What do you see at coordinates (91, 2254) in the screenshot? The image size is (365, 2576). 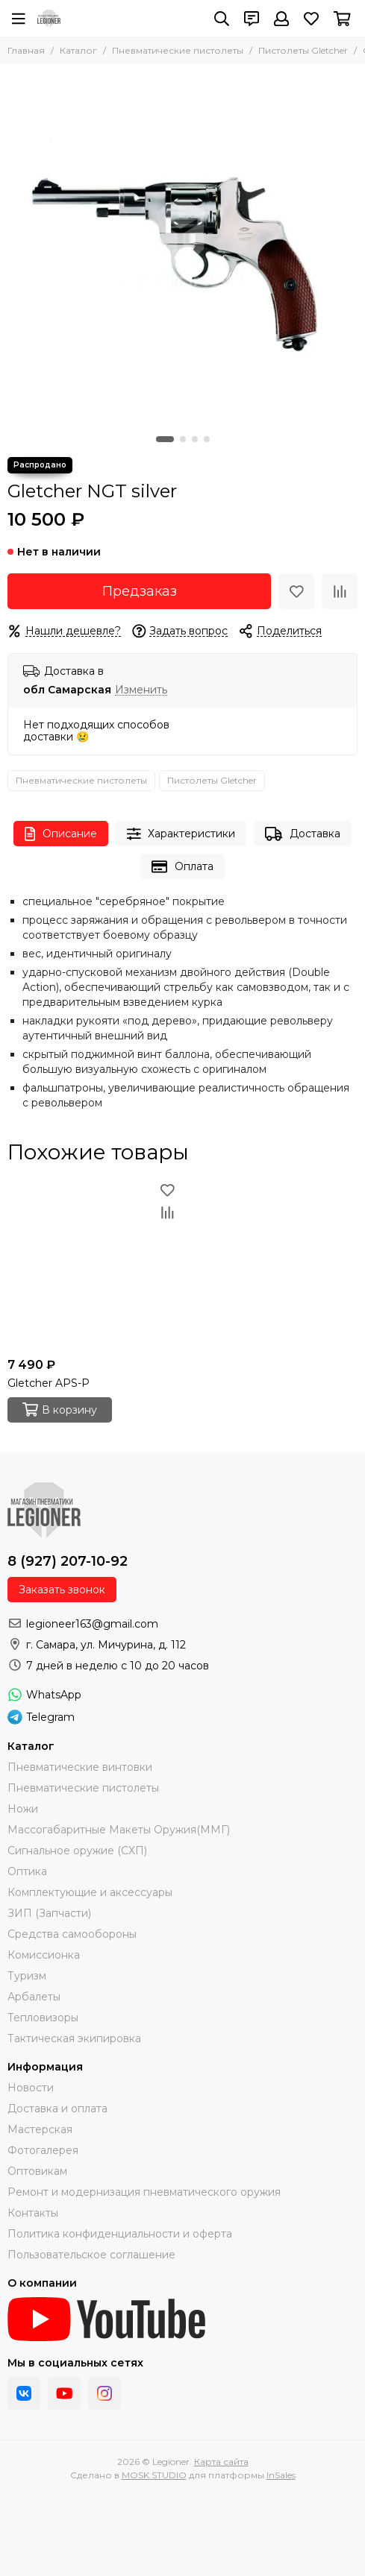 I see `Пользовательское соглашение` at bounding box center [91, 2254].